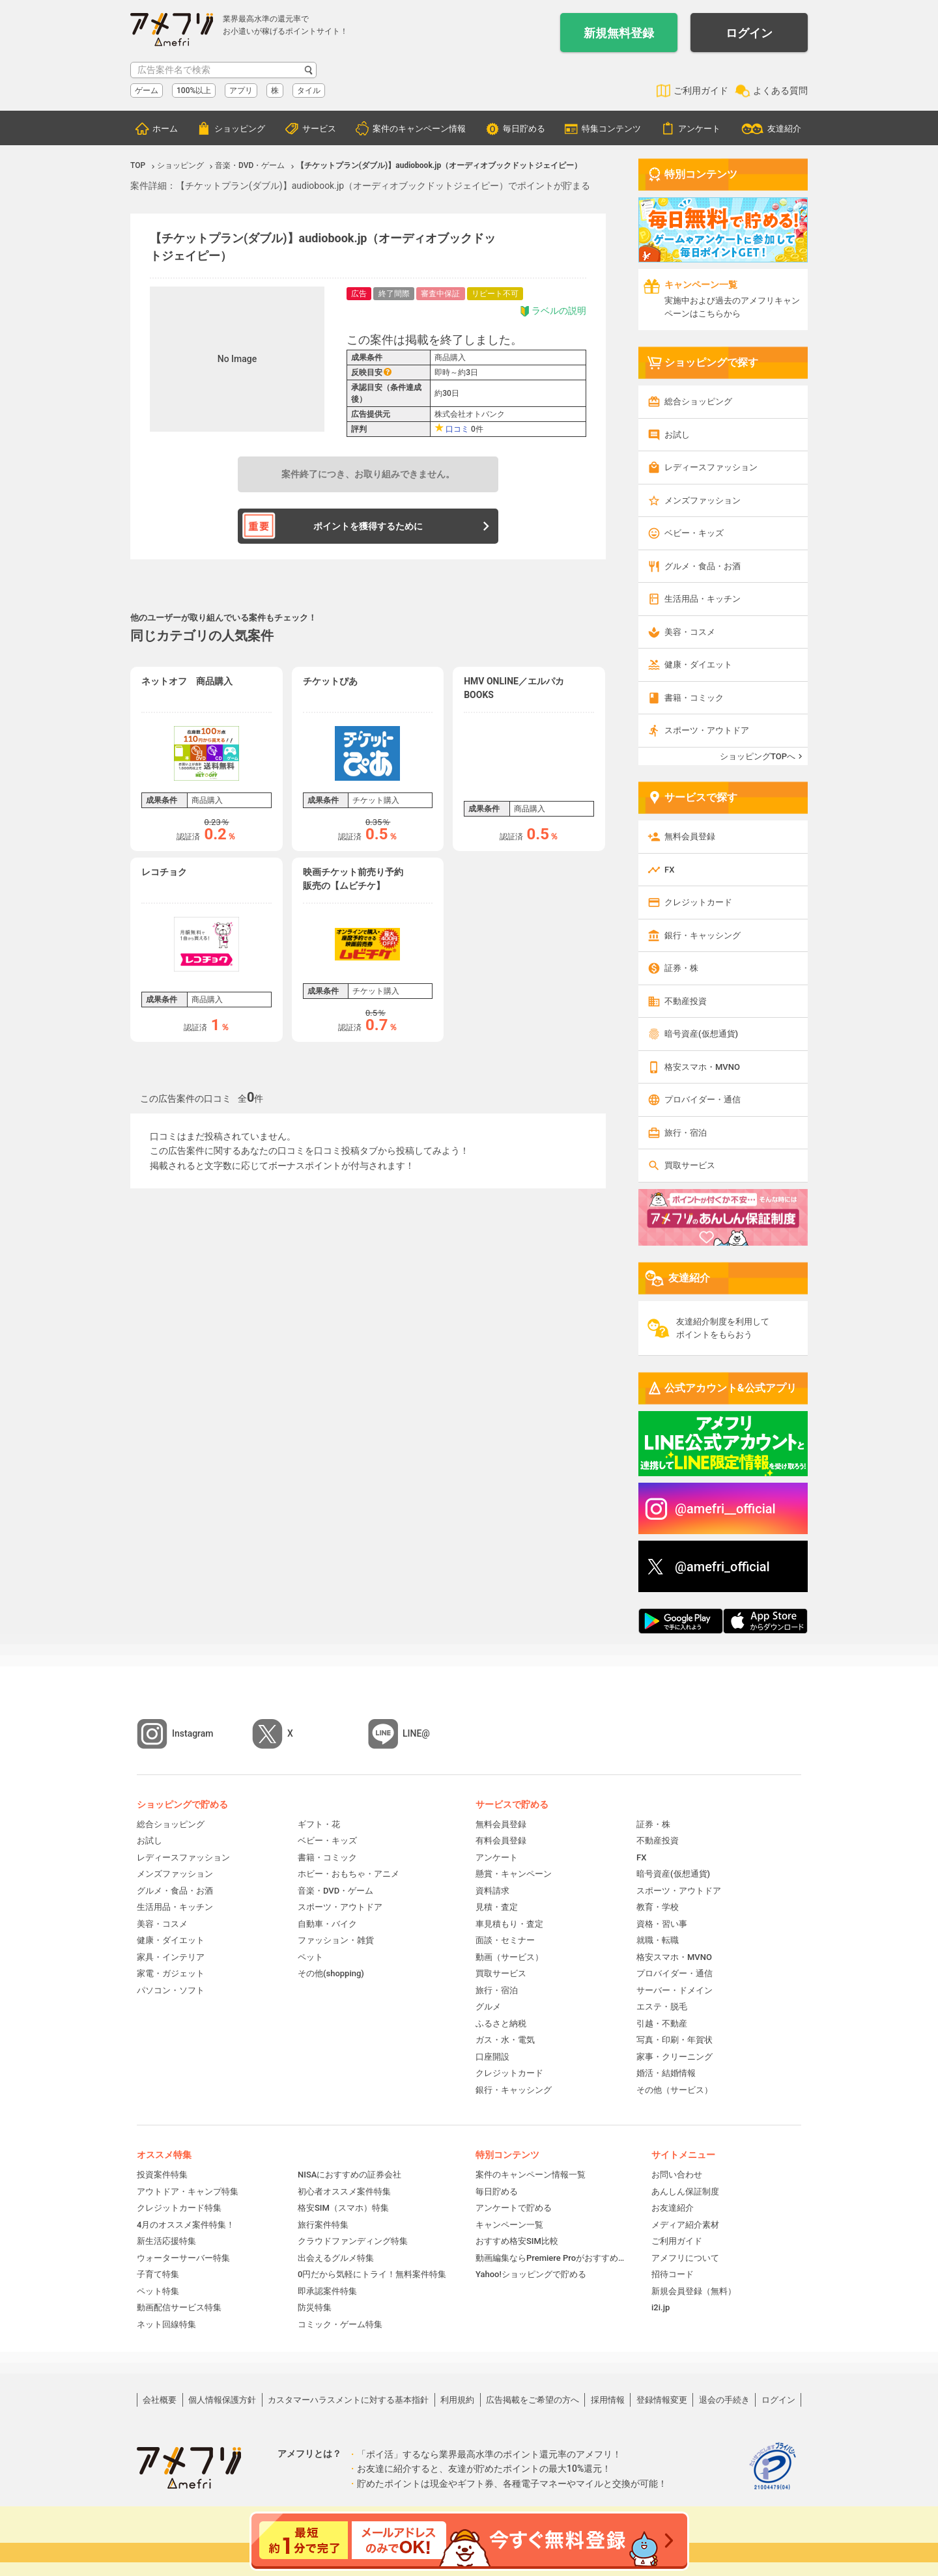 The image size is (938, 2576). Describe the element at coordinates (749, 33) in the screenshot. I see `ログイン` at that location.